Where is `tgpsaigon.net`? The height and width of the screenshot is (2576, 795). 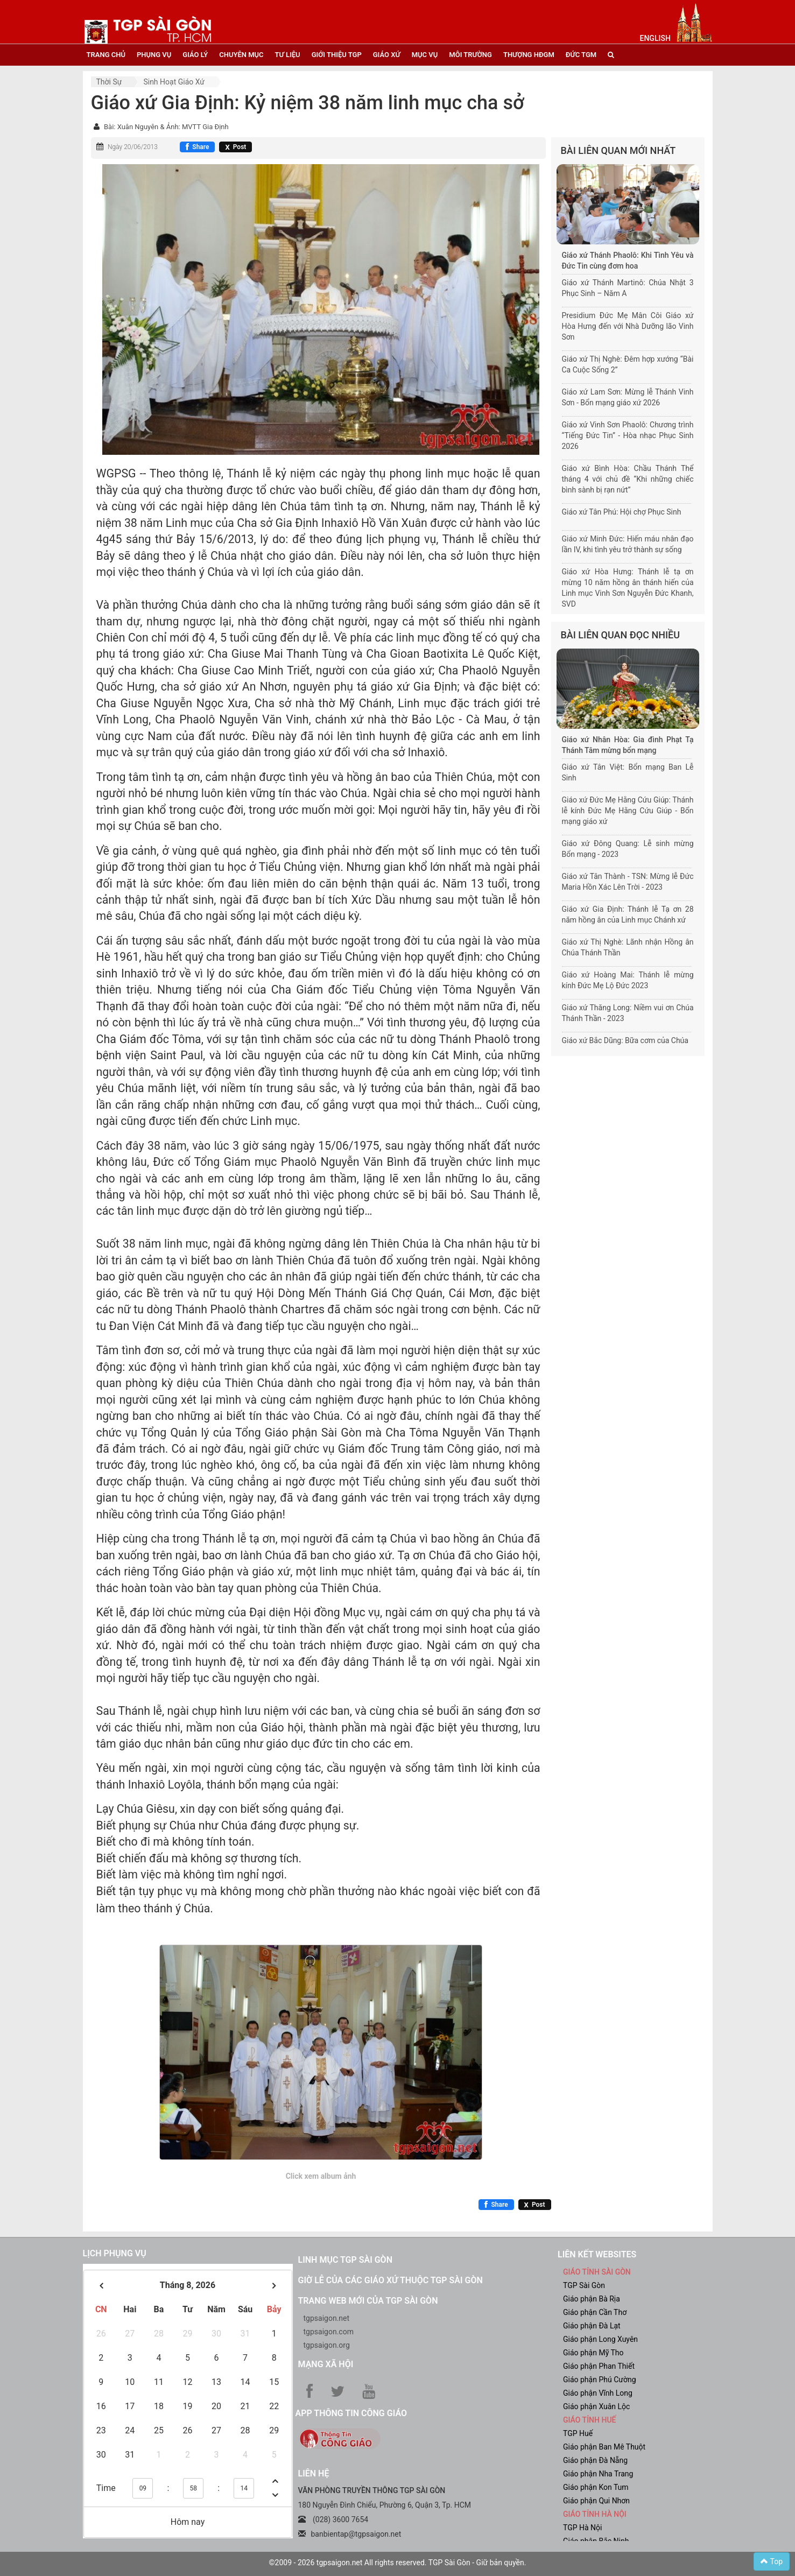 tgpsaigon.net is located at coordinates (327, 2318).